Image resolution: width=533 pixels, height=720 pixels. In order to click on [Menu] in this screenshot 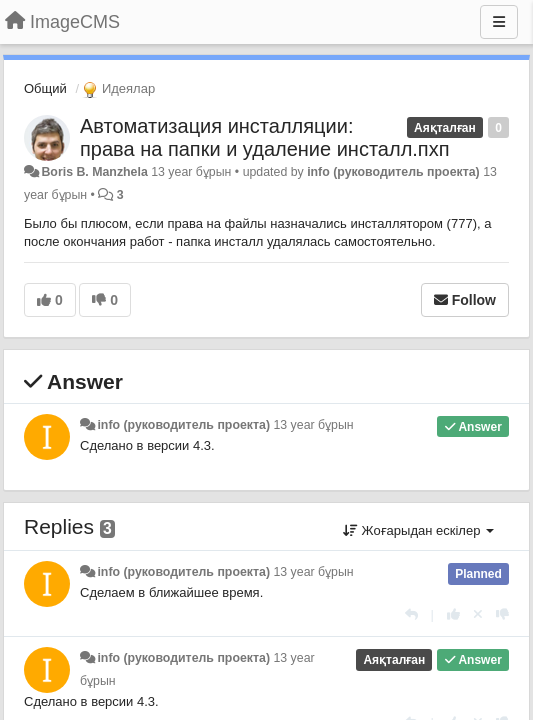, I will do `click(499, 22)`.